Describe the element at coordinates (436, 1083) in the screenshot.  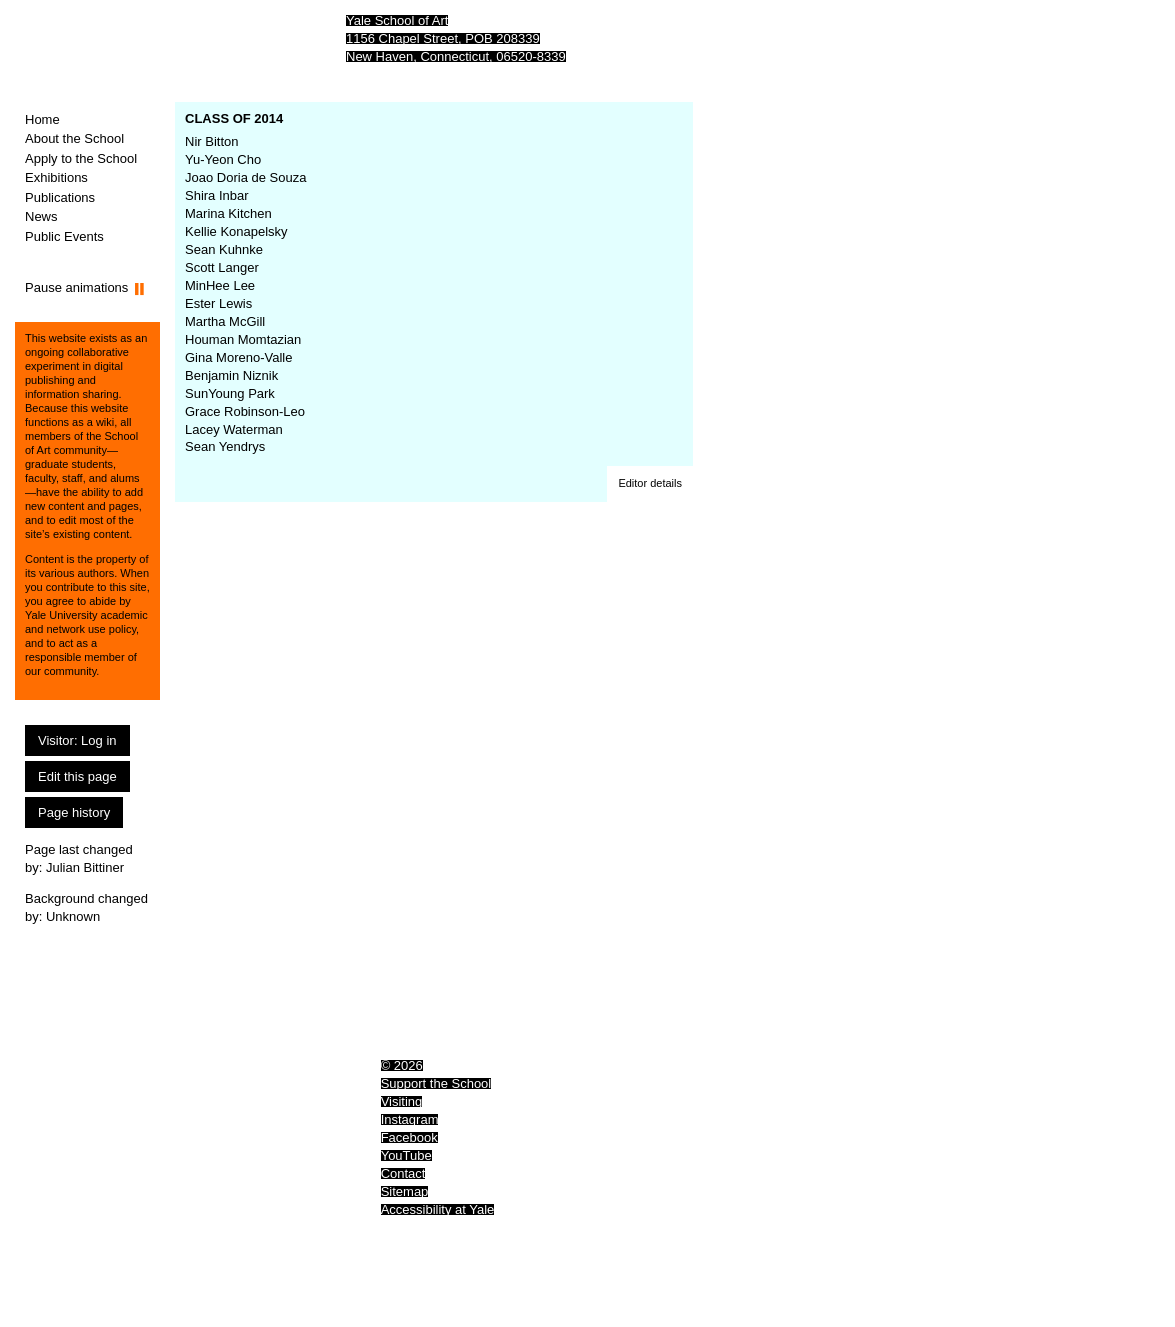
I see `Support the School` at that location.